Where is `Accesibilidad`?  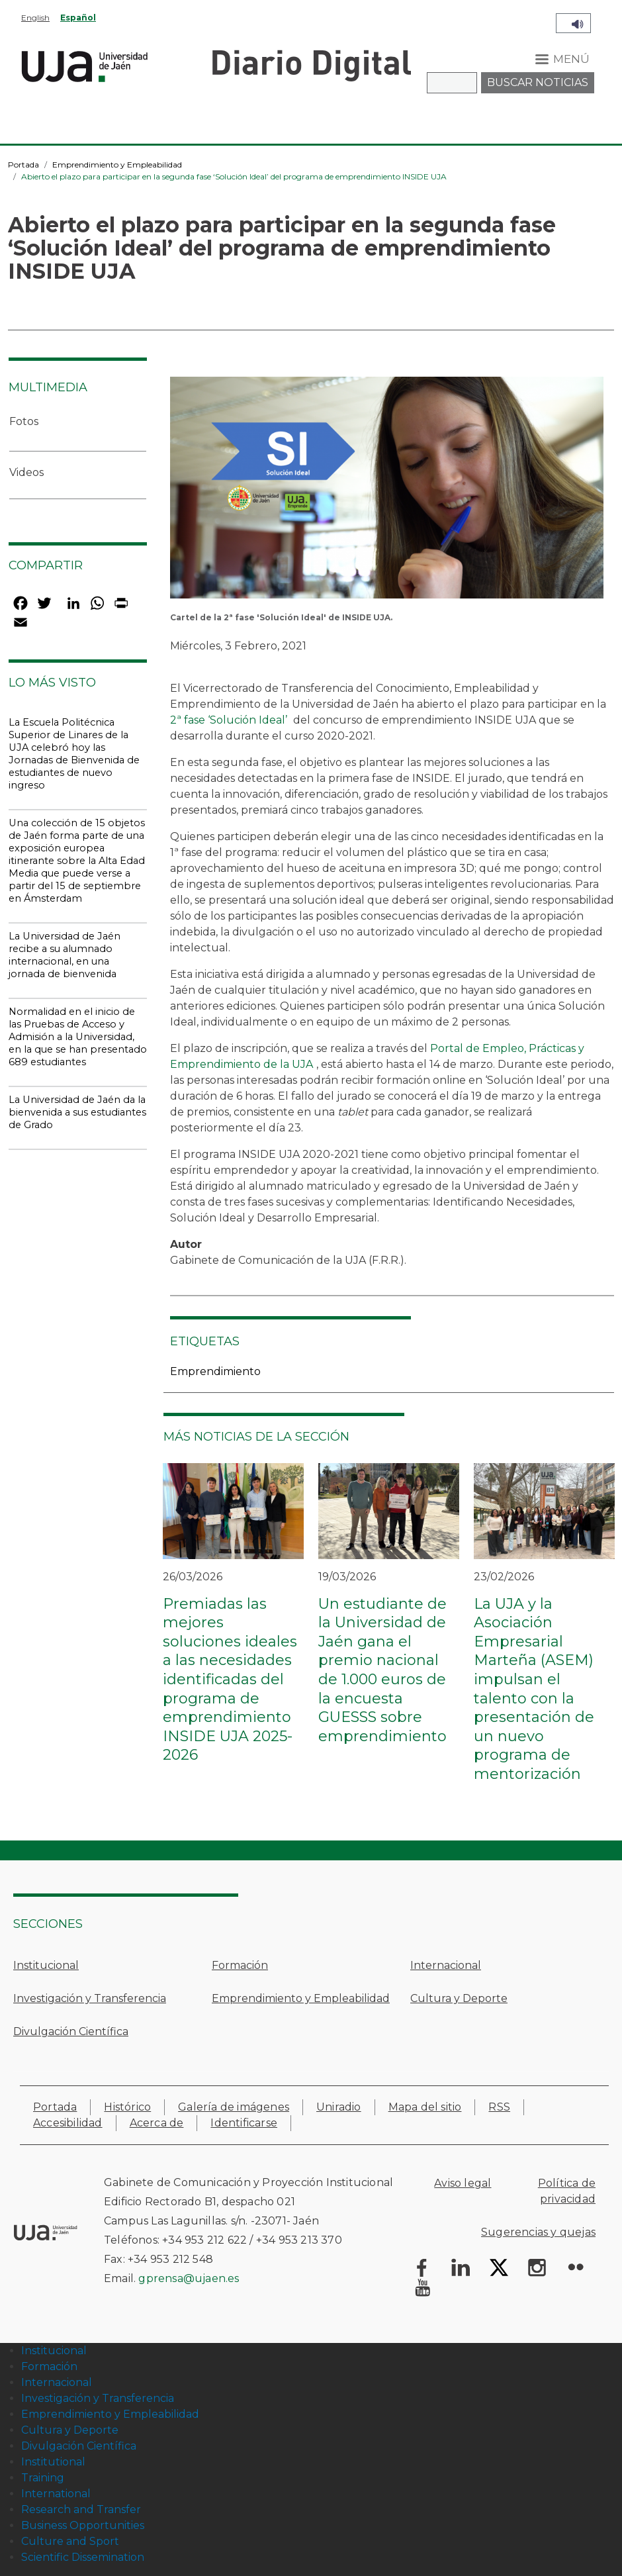
Accesibilidad is located at coordinates (68, 2123).